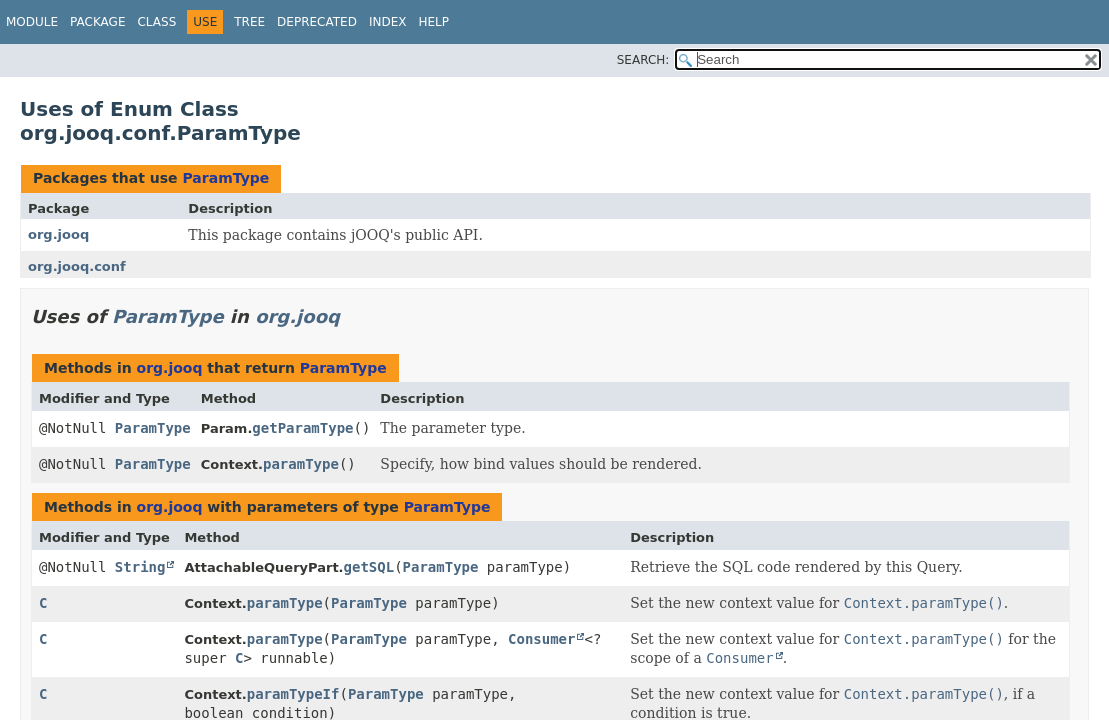 This screenshot has width=1109, height=720. Describe the element at coordinates (388, 22) in the screenshot. I see `Index` at that location.